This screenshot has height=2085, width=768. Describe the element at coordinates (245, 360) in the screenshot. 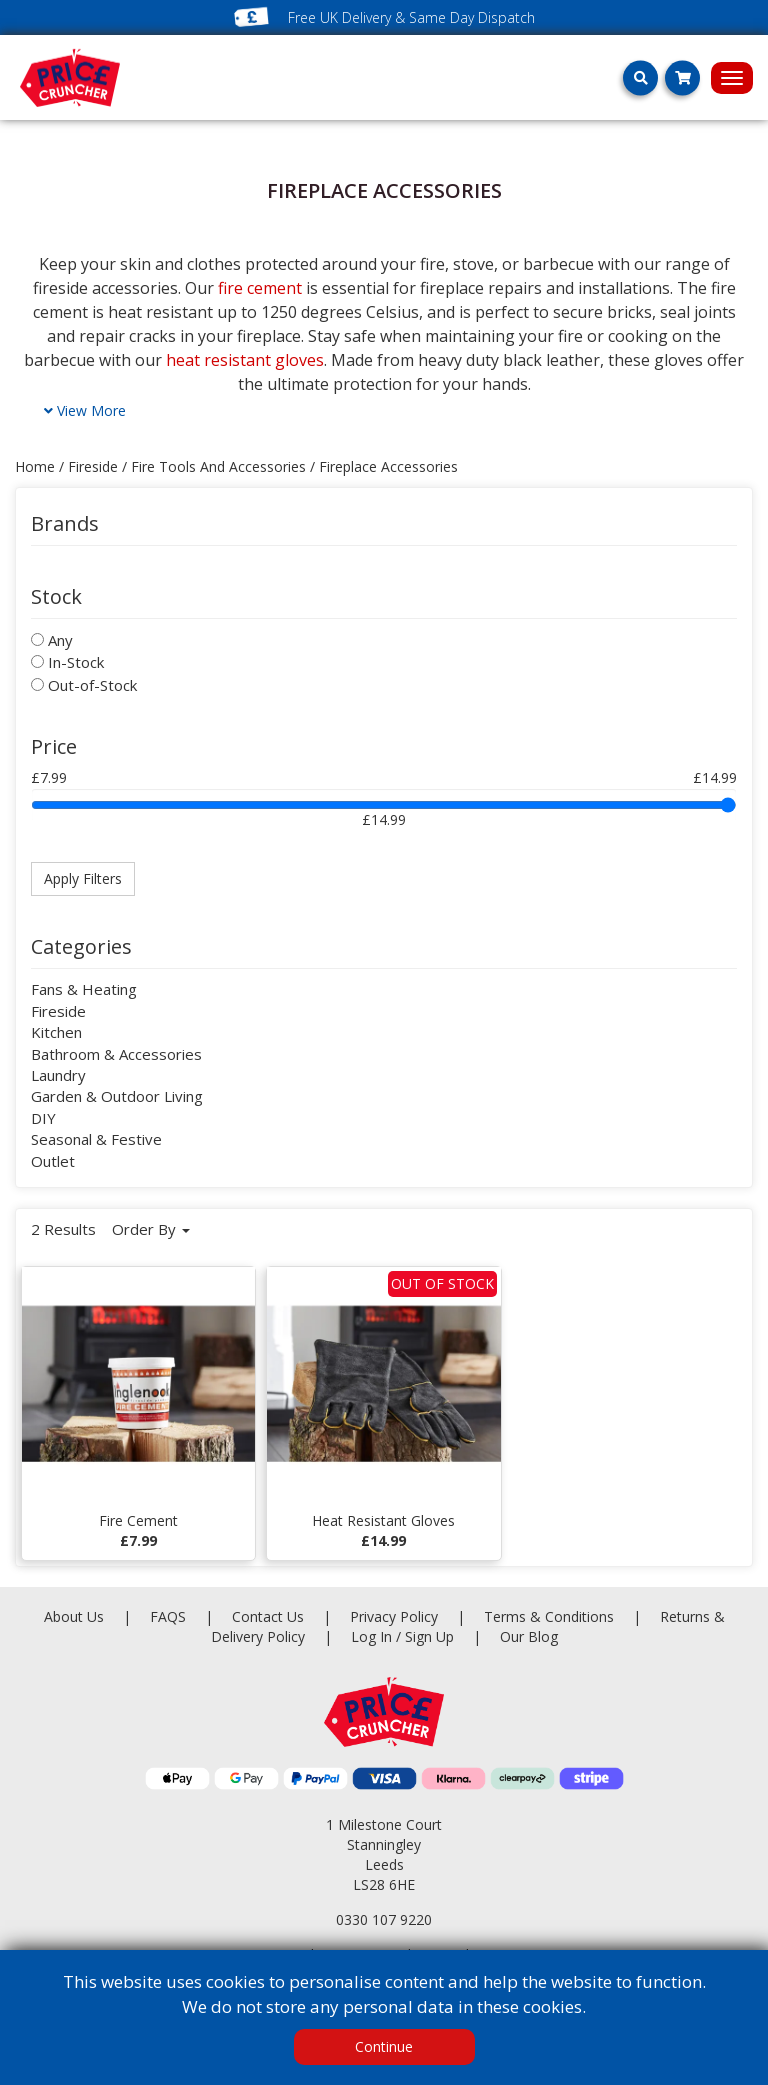

I see `heat resistant gloves` at that location.